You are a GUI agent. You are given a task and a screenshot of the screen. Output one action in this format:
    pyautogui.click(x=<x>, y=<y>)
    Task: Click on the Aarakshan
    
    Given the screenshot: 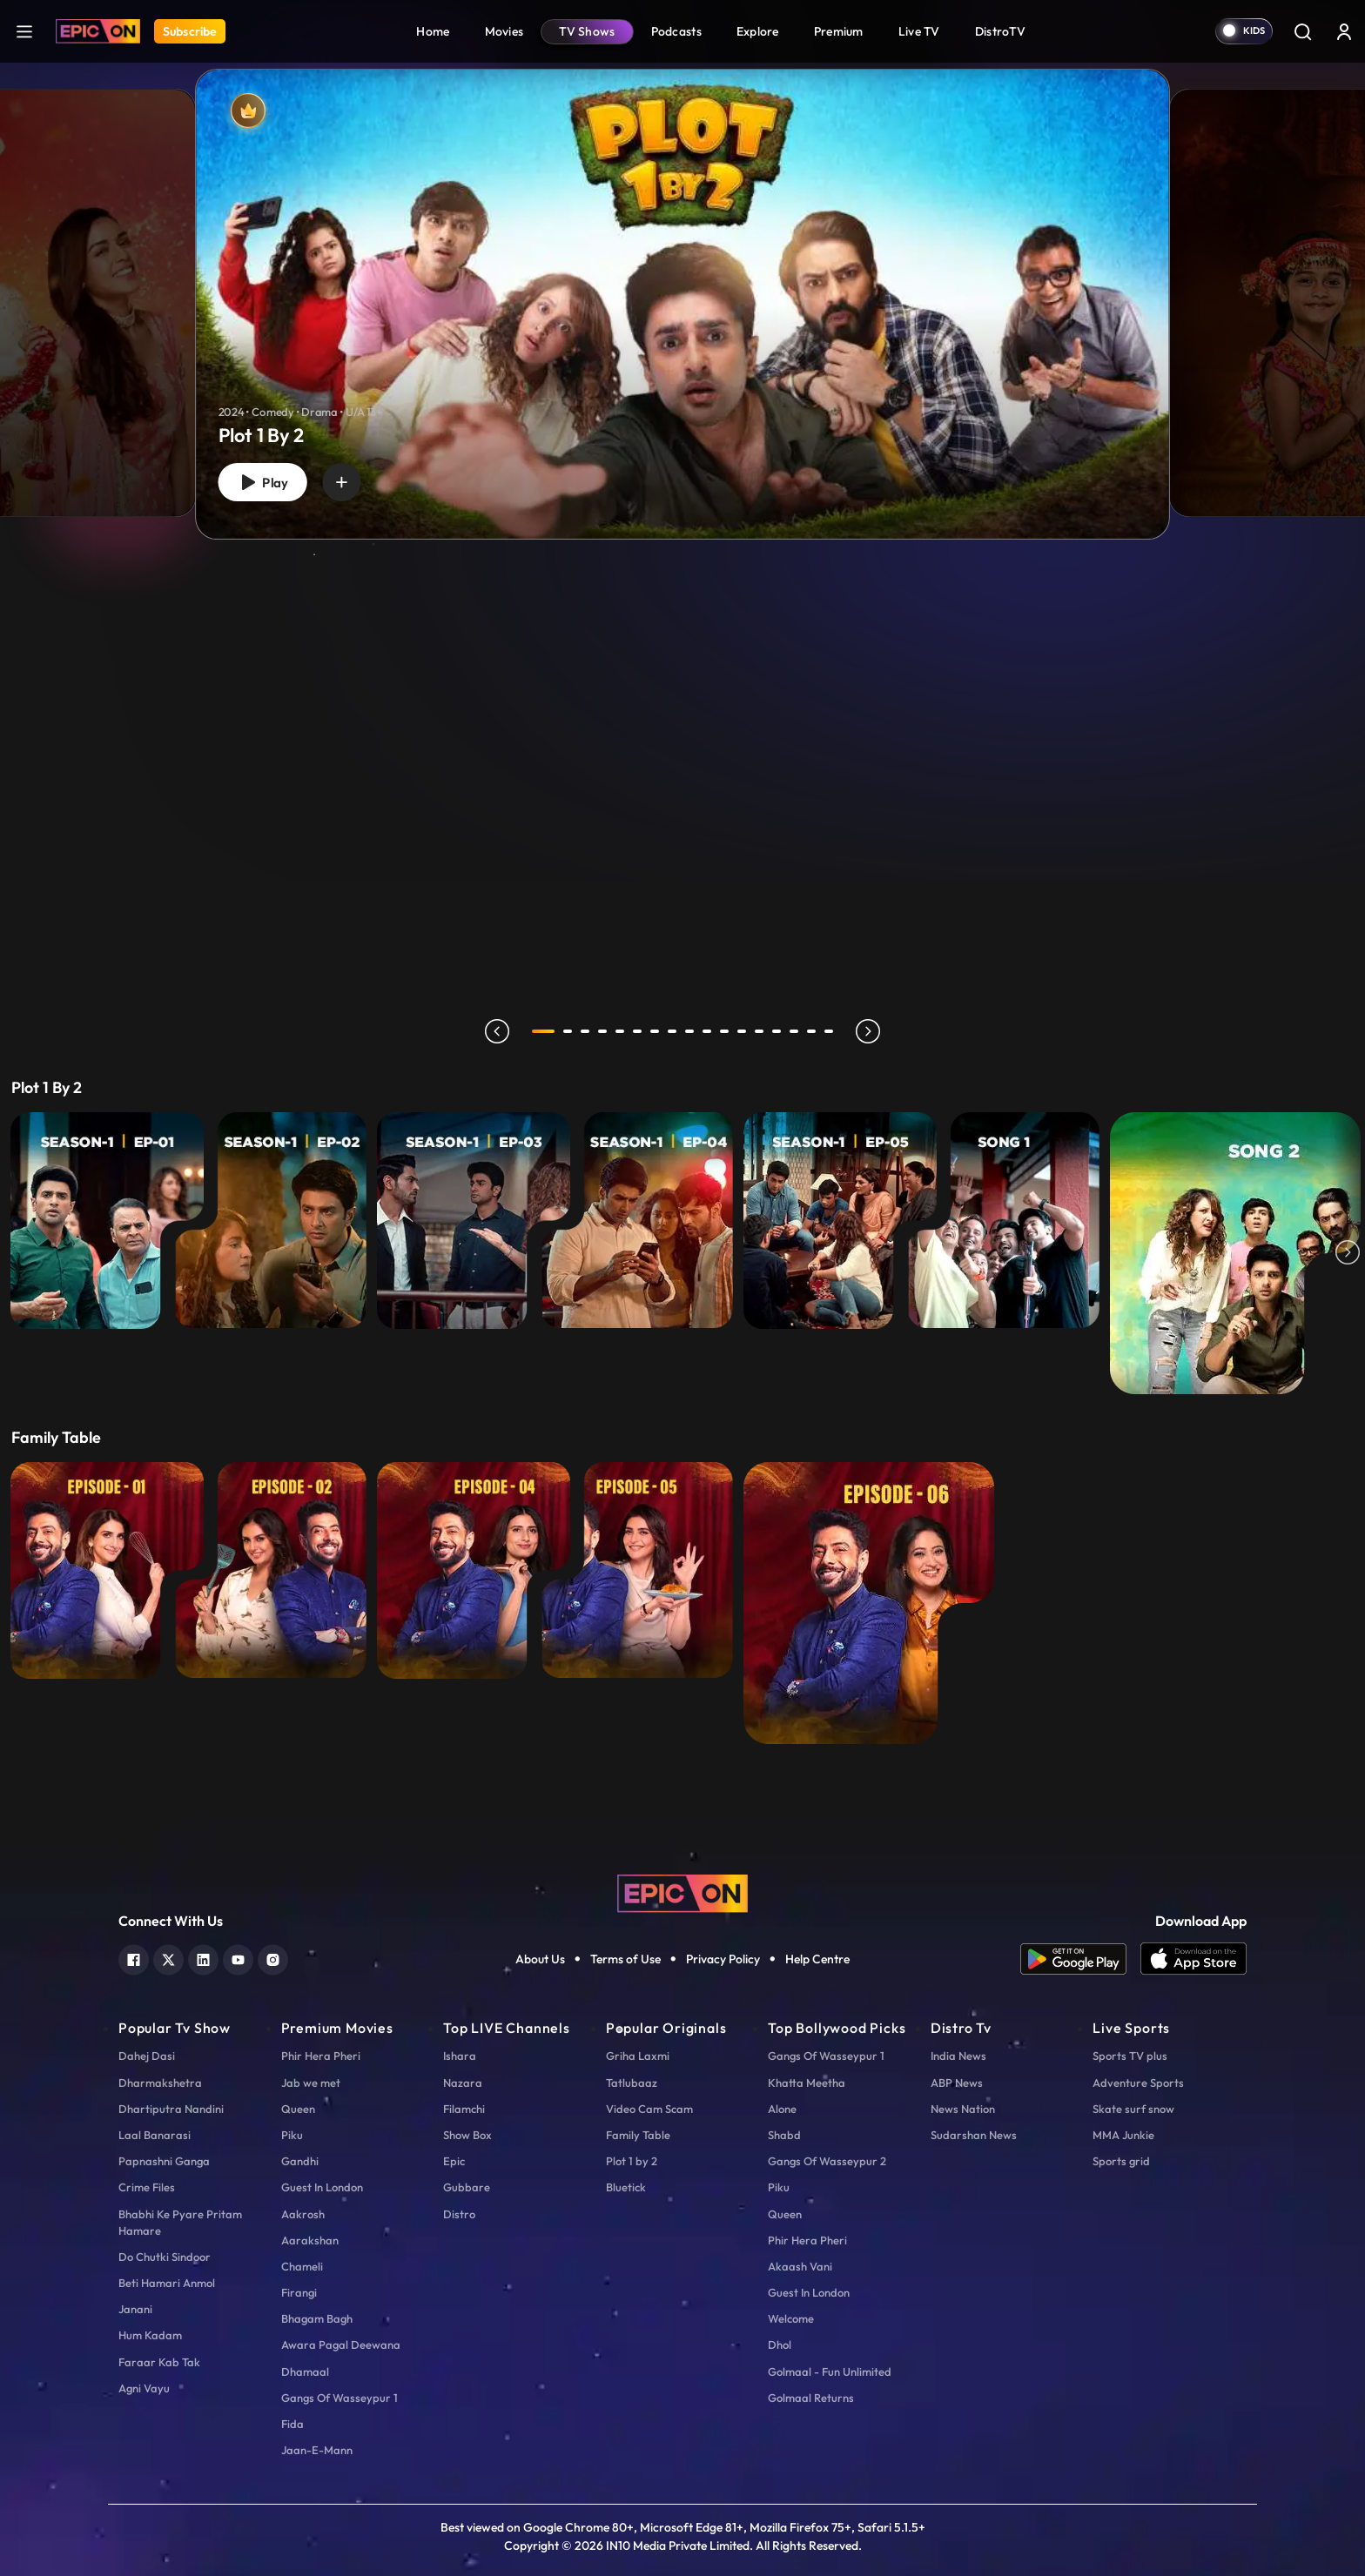 What is the action you would take?
    pyautogui.click(x=310, y=2240)
    